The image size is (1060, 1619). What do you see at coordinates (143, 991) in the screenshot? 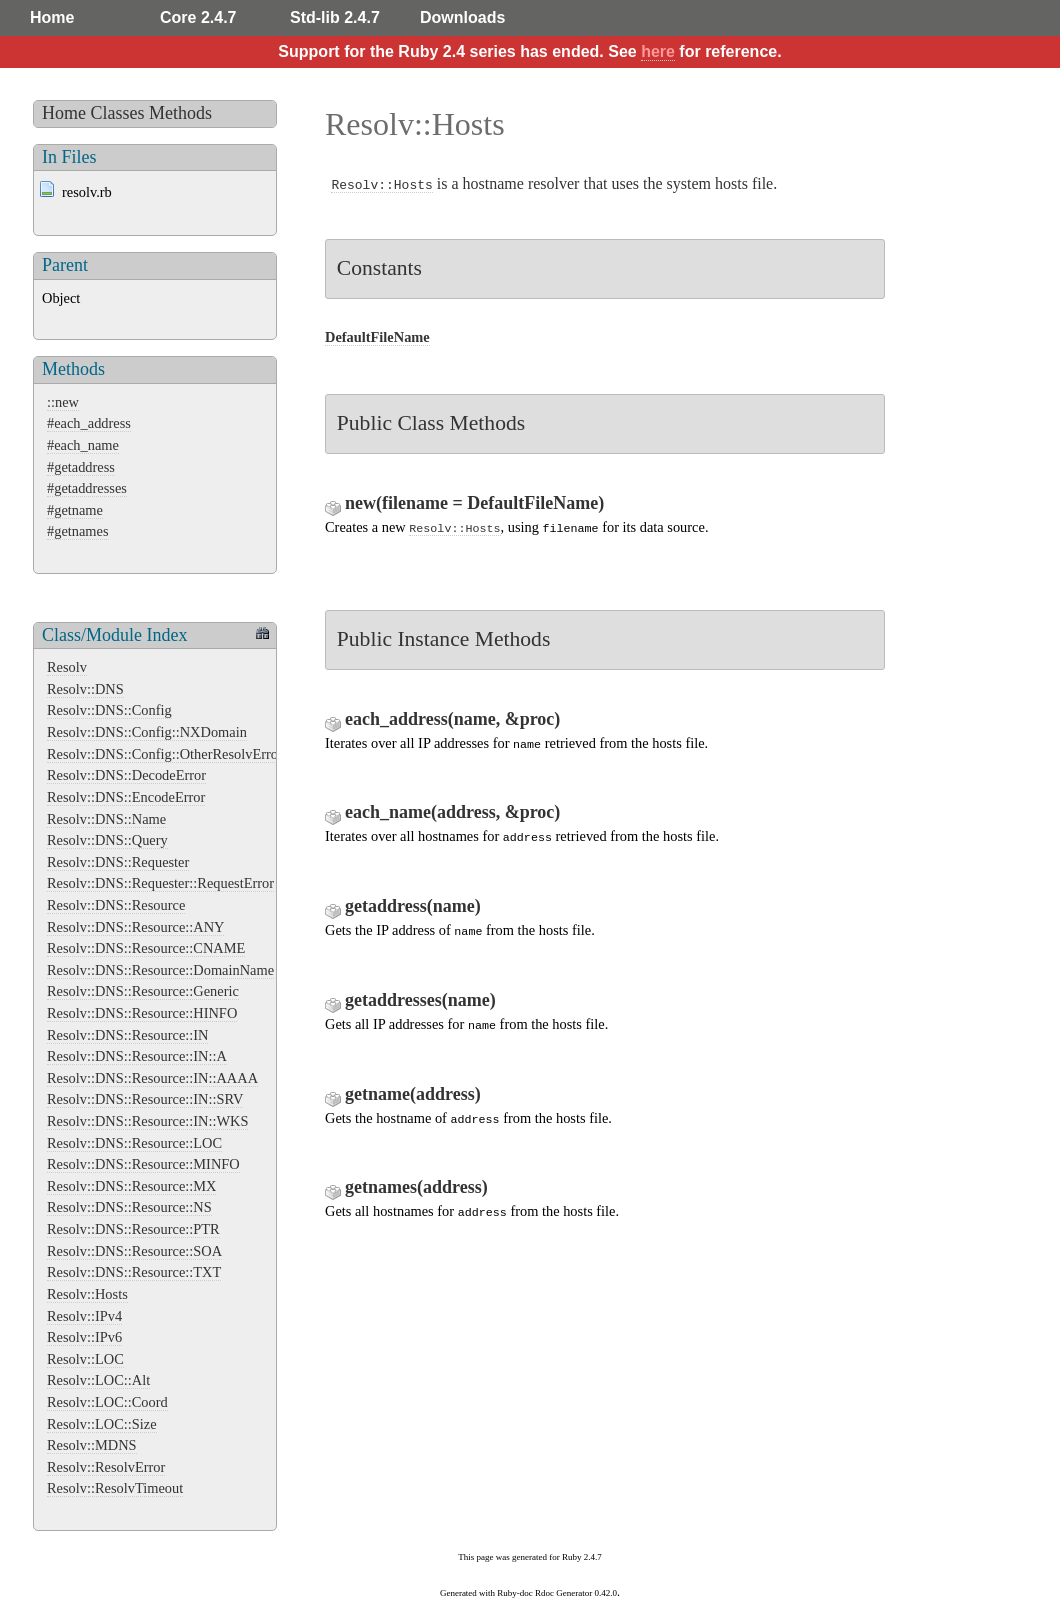
I see `Resolv::DNS::Resource::Generic` at bounding box center [143, 991].